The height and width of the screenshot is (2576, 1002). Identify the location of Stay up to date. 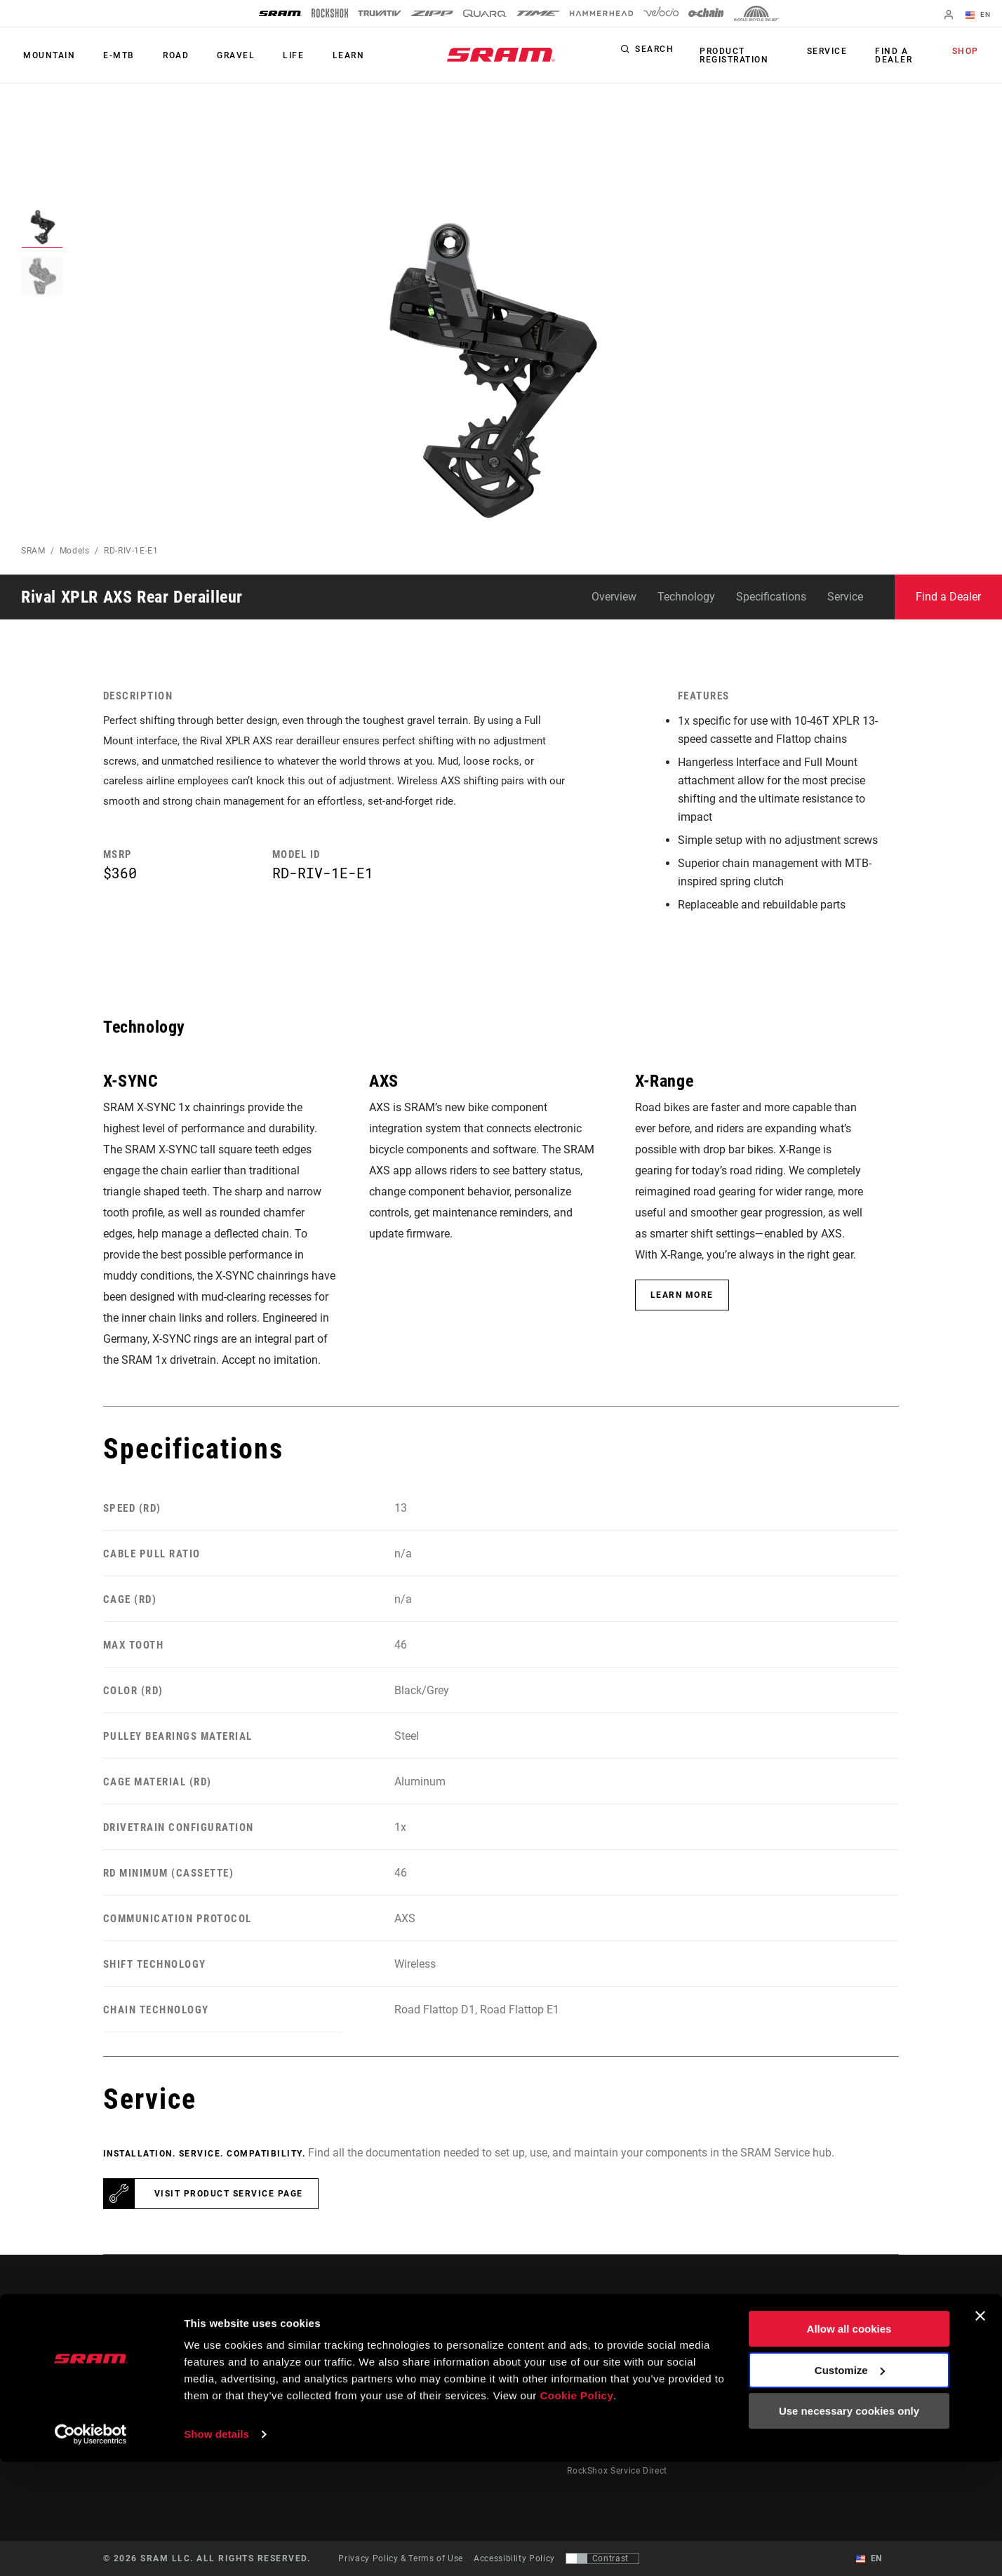
(160, 2393).